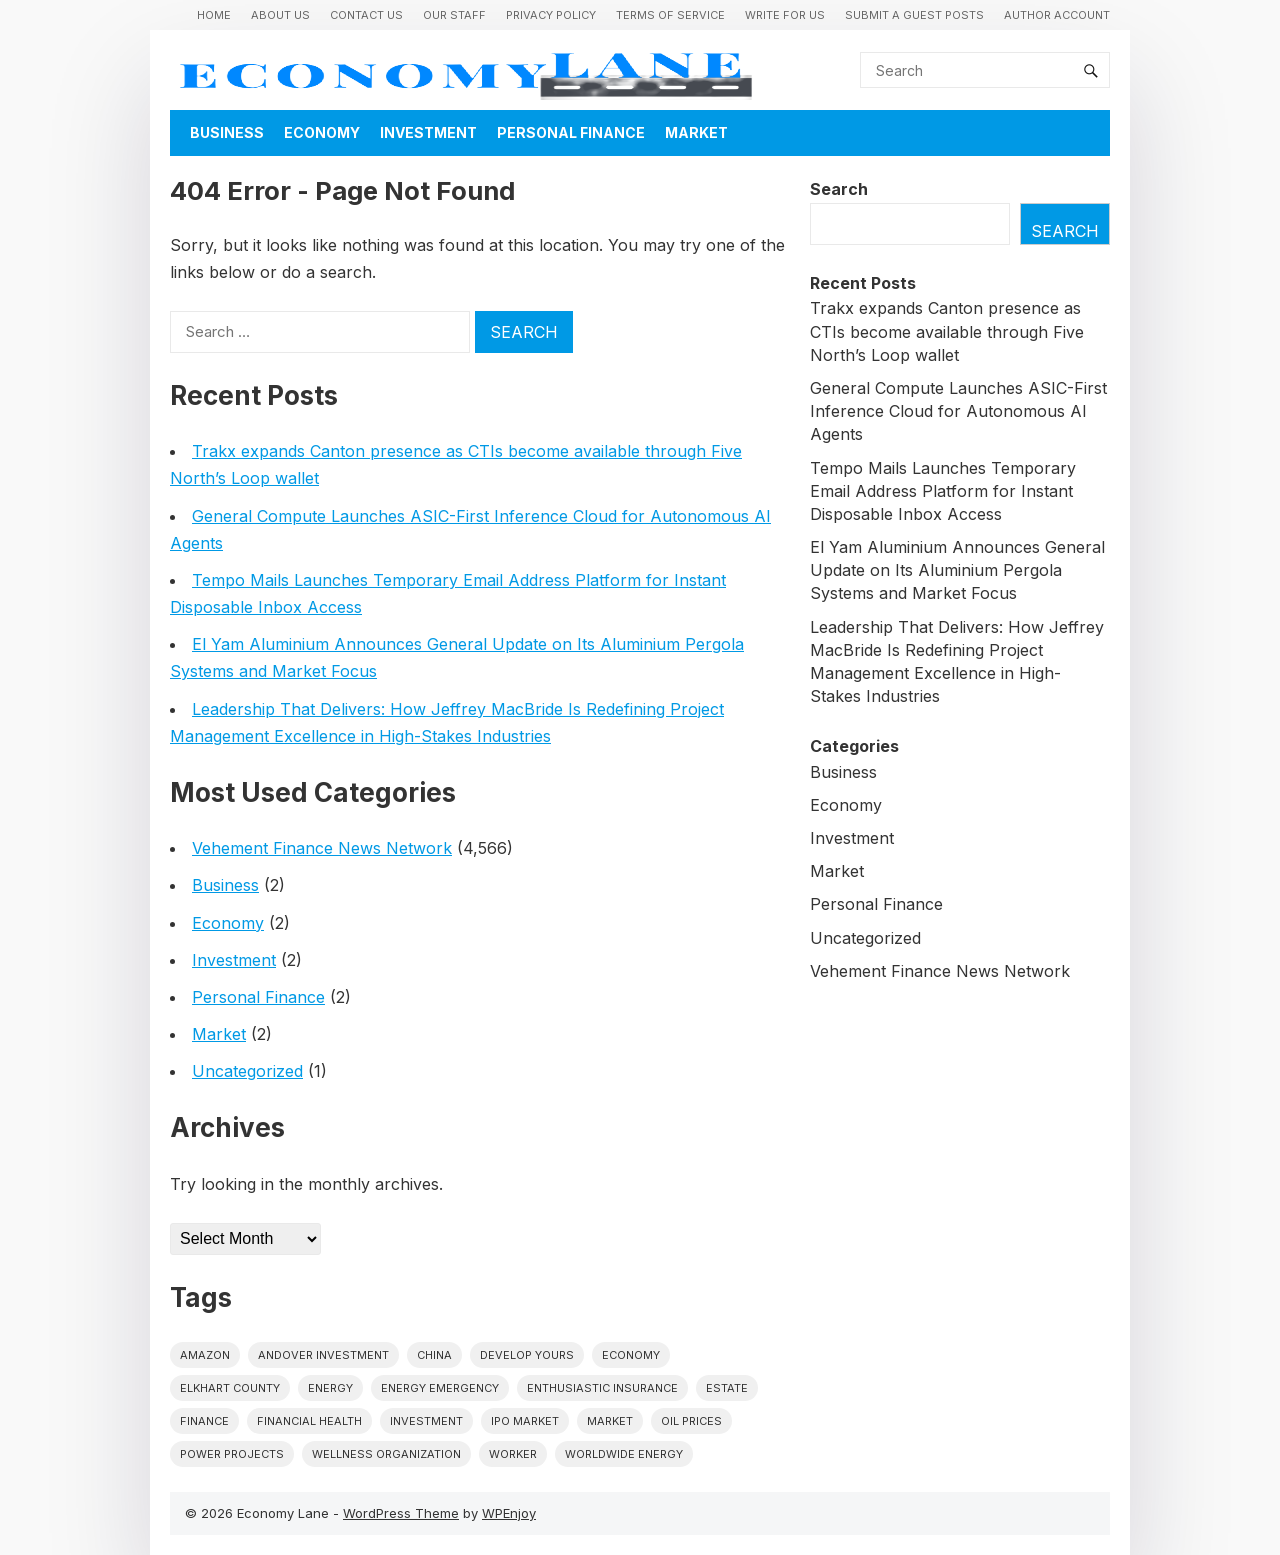  What do you see at coordinates (551, 15) in the screenshot?
I see `Privacy Policy` at bounding box center [551, 15].